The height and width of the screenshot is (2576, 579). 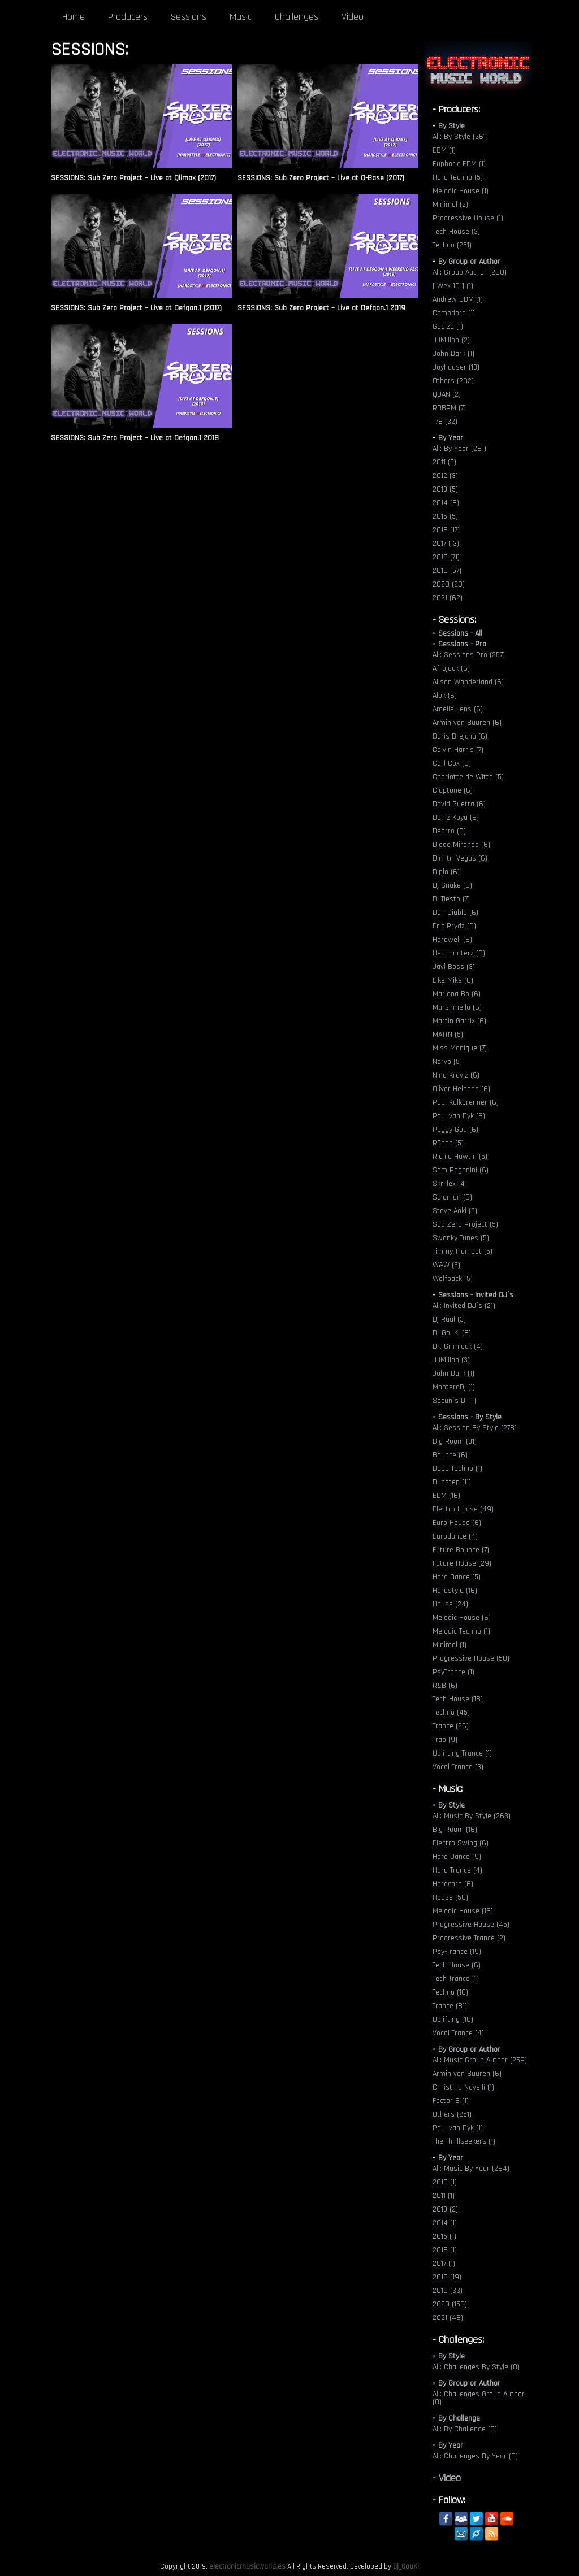 I want to click on Alison Wonderland (6), so click(x=468, y=682).